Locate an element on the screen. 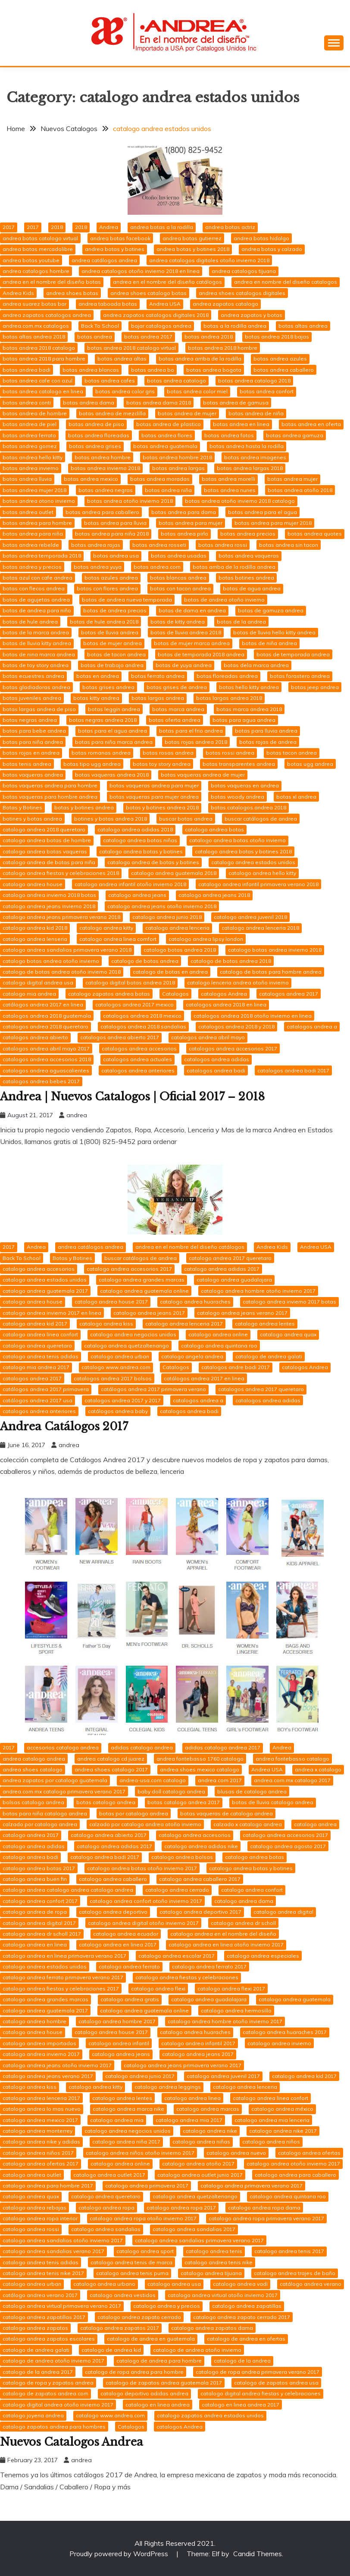  catalogo andrea otoño 2017 is located at coordinates (198, 2163).